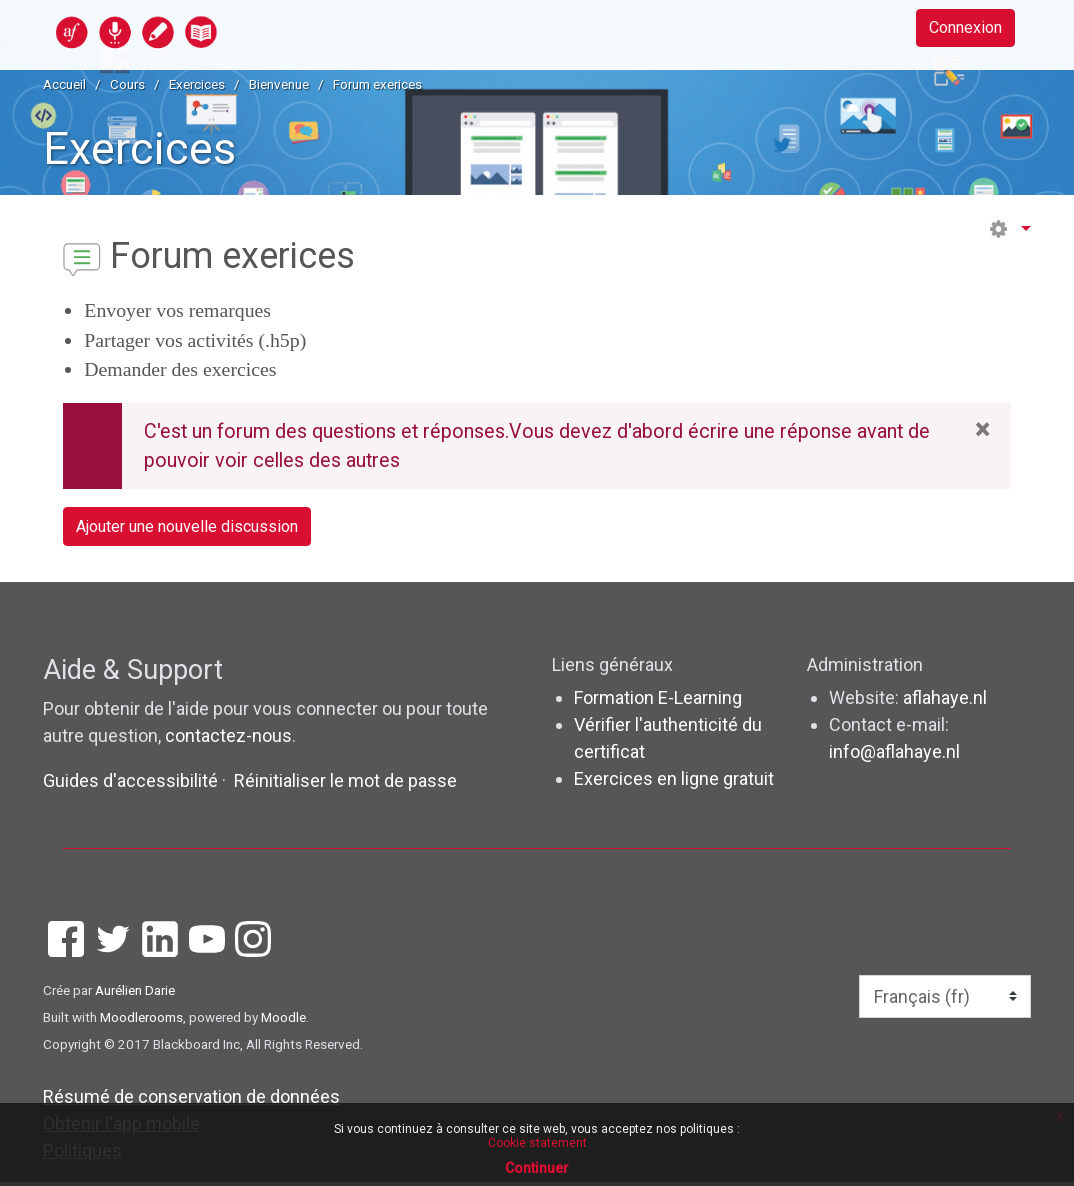 The height and width of the screenshot is (1186, 1074). Describe the element at coordinates (537, 1143) in the screenshot. I see `Cookie statement` at that location.